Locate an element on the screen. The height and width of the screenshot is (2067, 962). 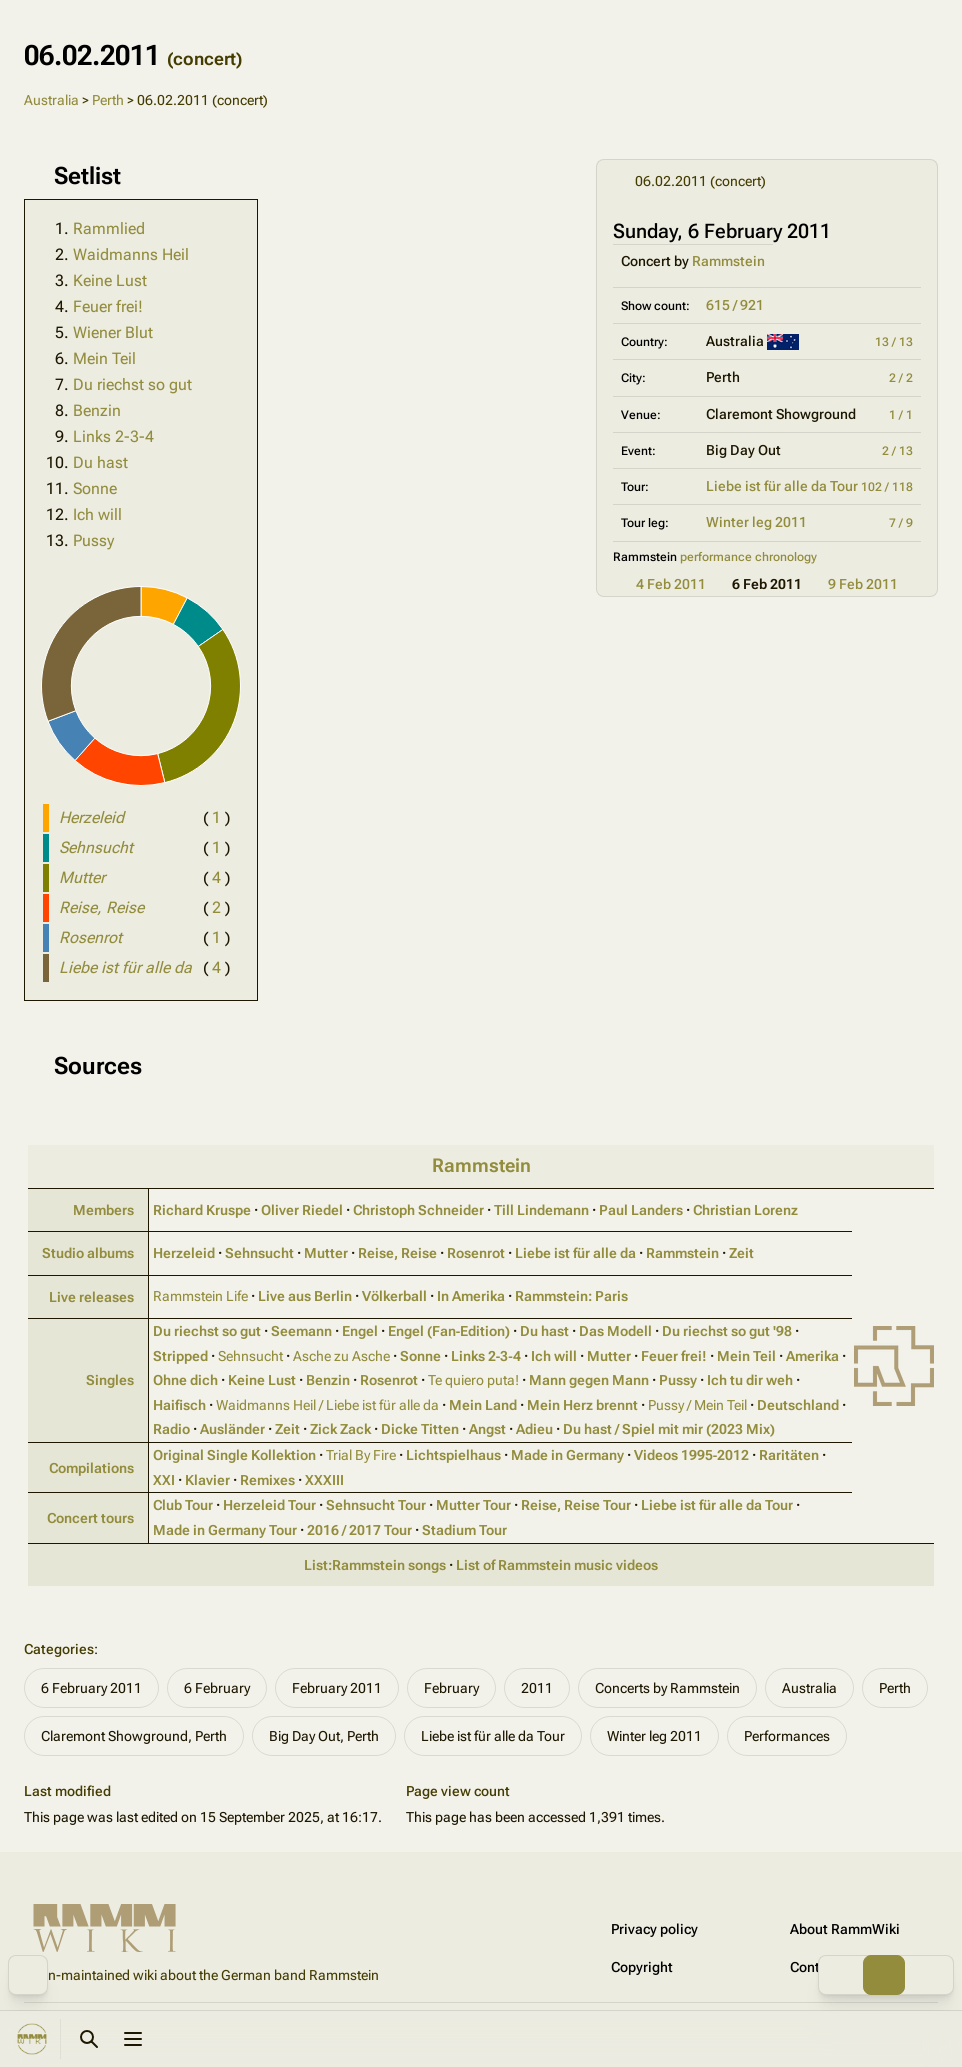
Christoph Schneider is located at coordinates (418, 1210).